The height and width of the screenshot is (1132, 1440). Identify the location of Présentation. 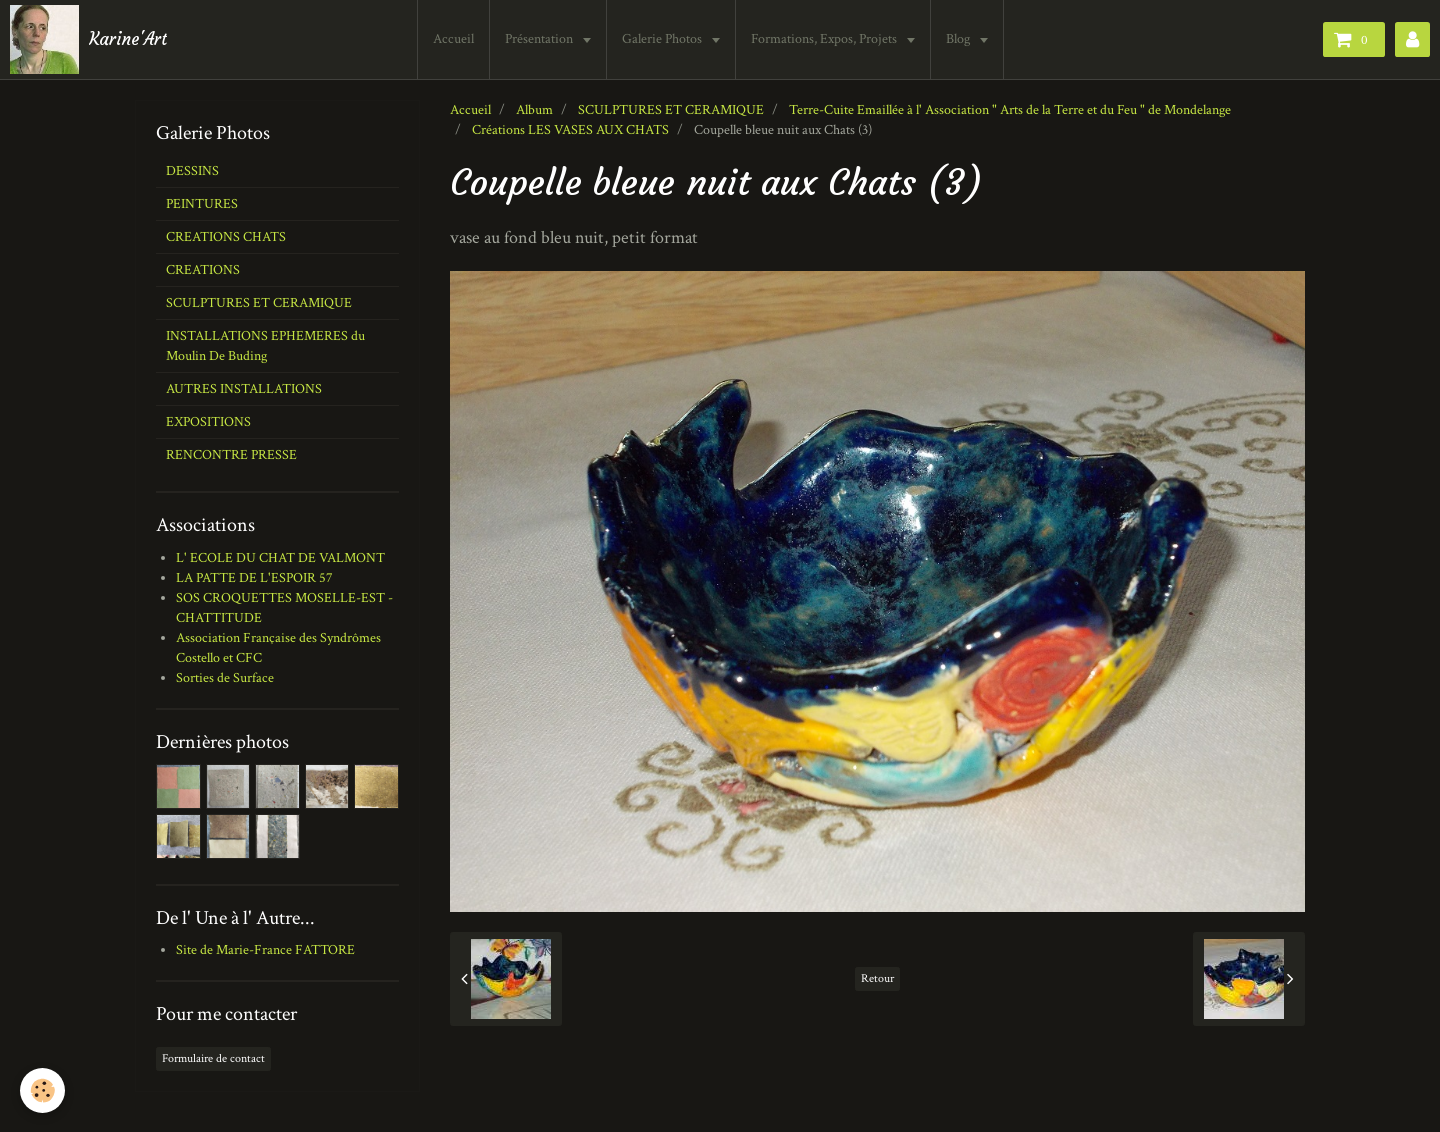
(540, 39).